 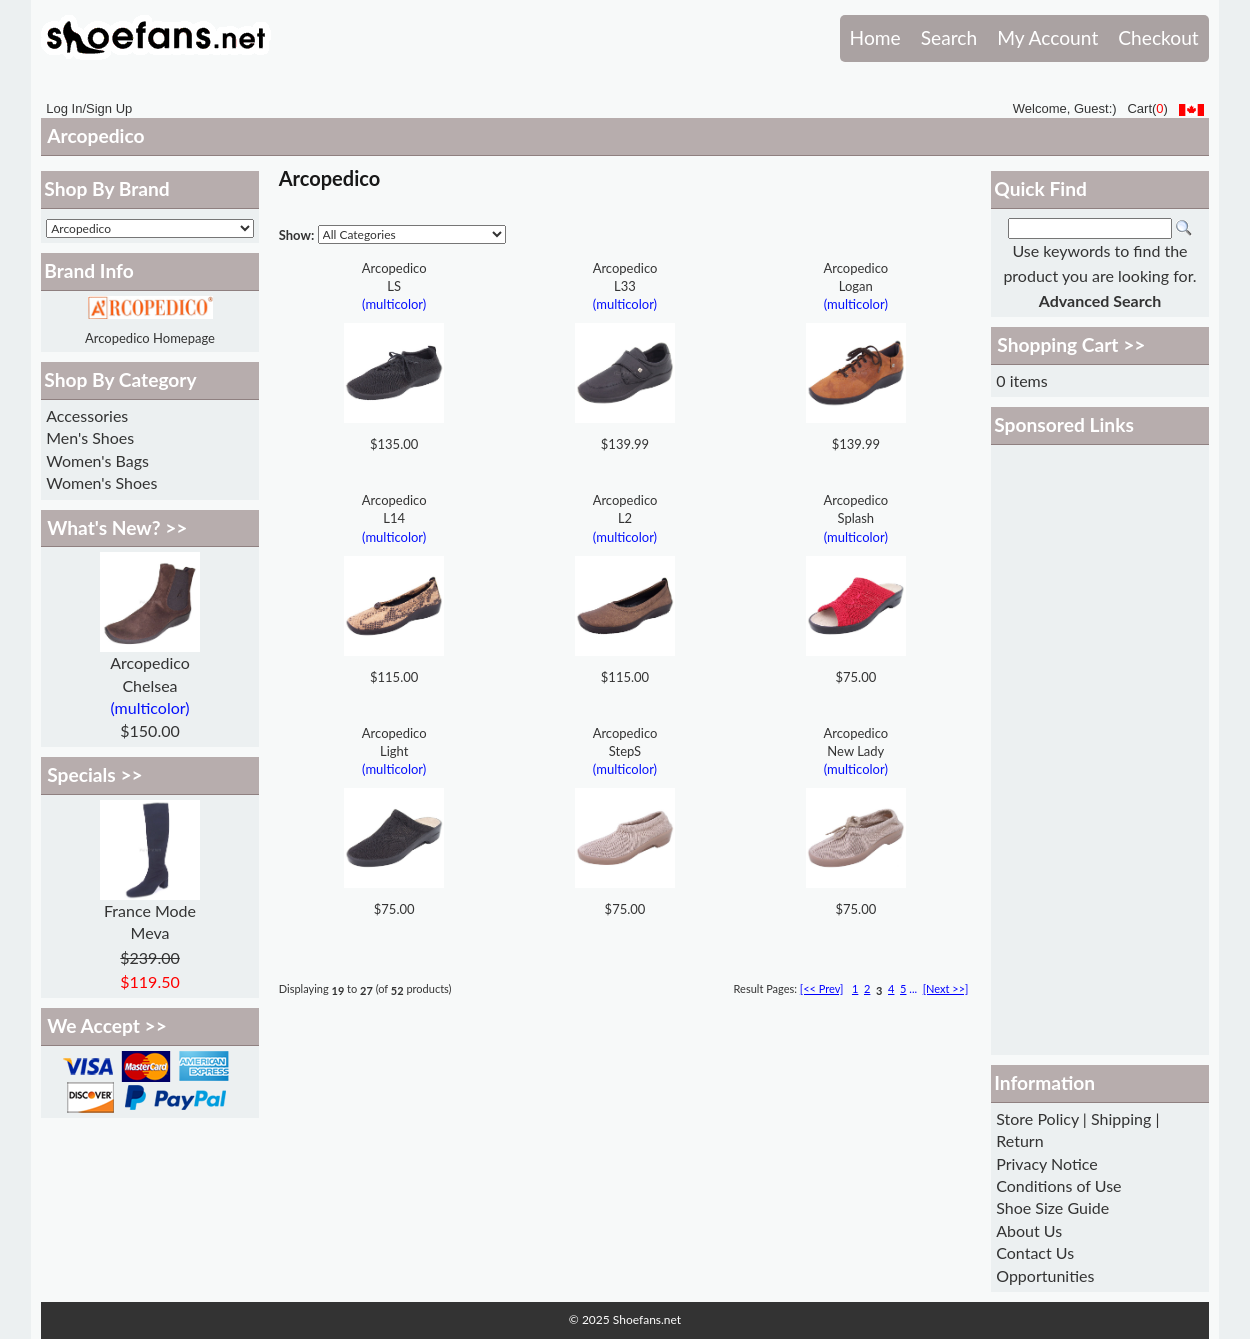 What do you see at coordinates (1052, 1207) in the screenshot?
I see `Shoe Size Guide` at bounding box center [1052, 1207].